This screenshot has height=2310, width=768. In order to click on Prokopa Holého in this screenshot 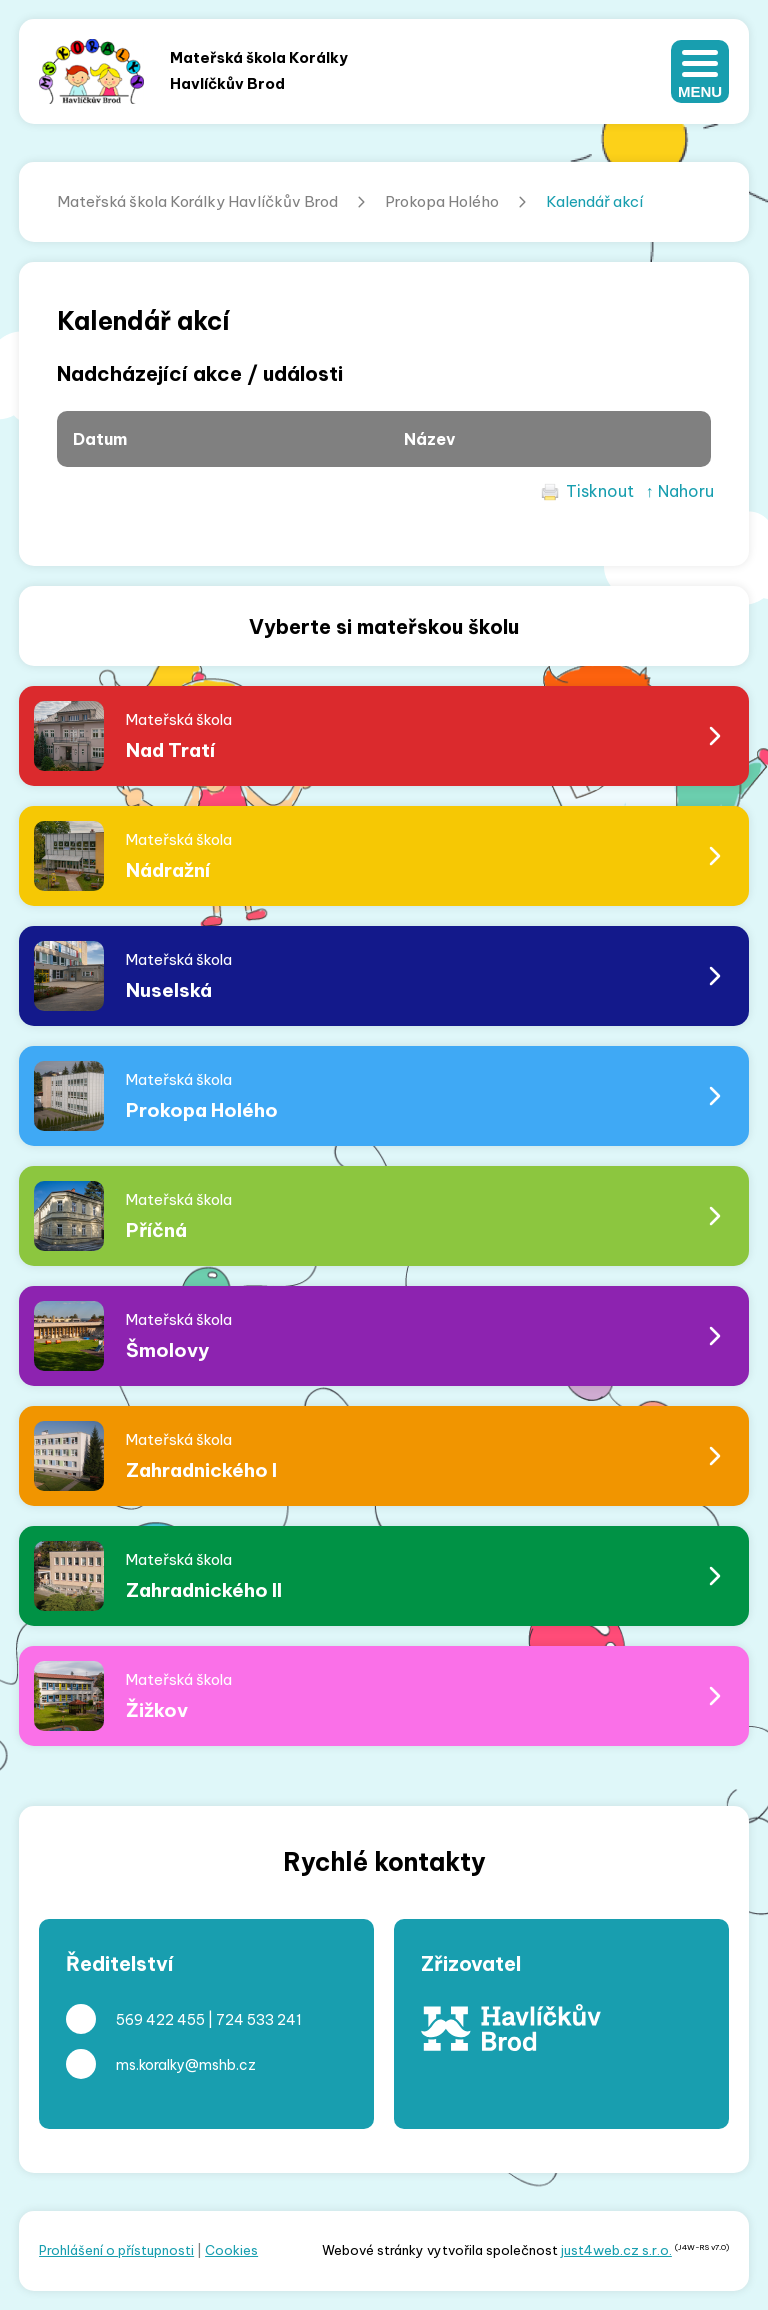, I will do `click(442, 201)`.